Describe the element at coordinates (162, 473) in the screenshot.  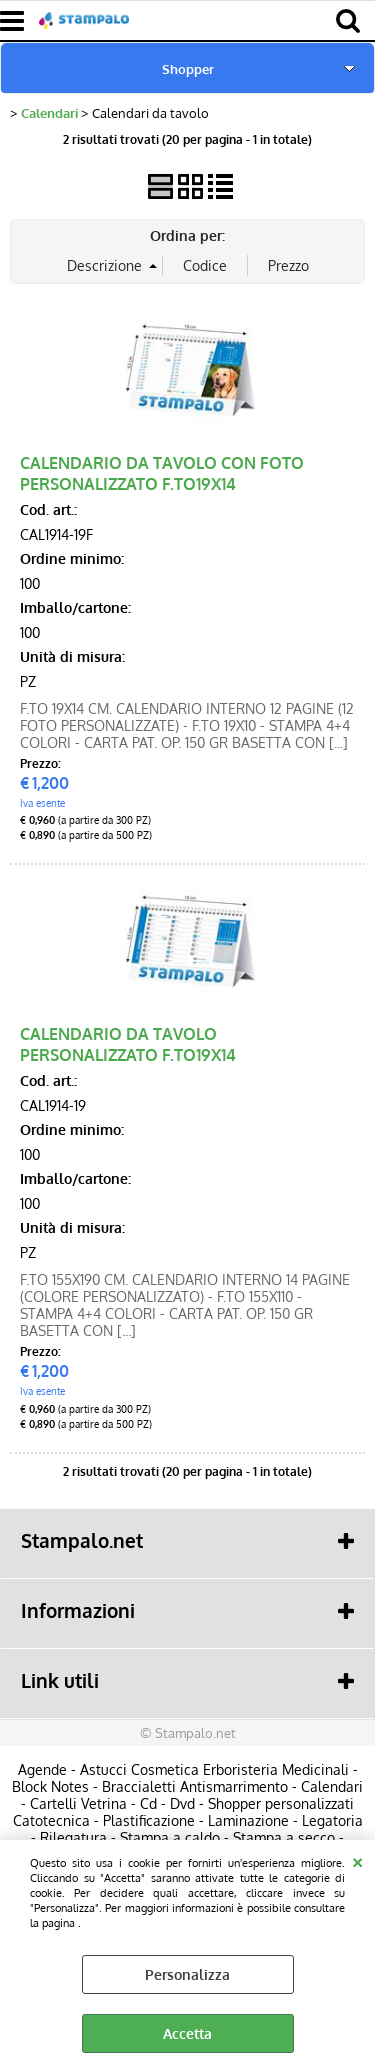
I see `CALENDARIO DA TAVOLO CON FOTO PERSONALIZZATO F.TO19X14` at that location.